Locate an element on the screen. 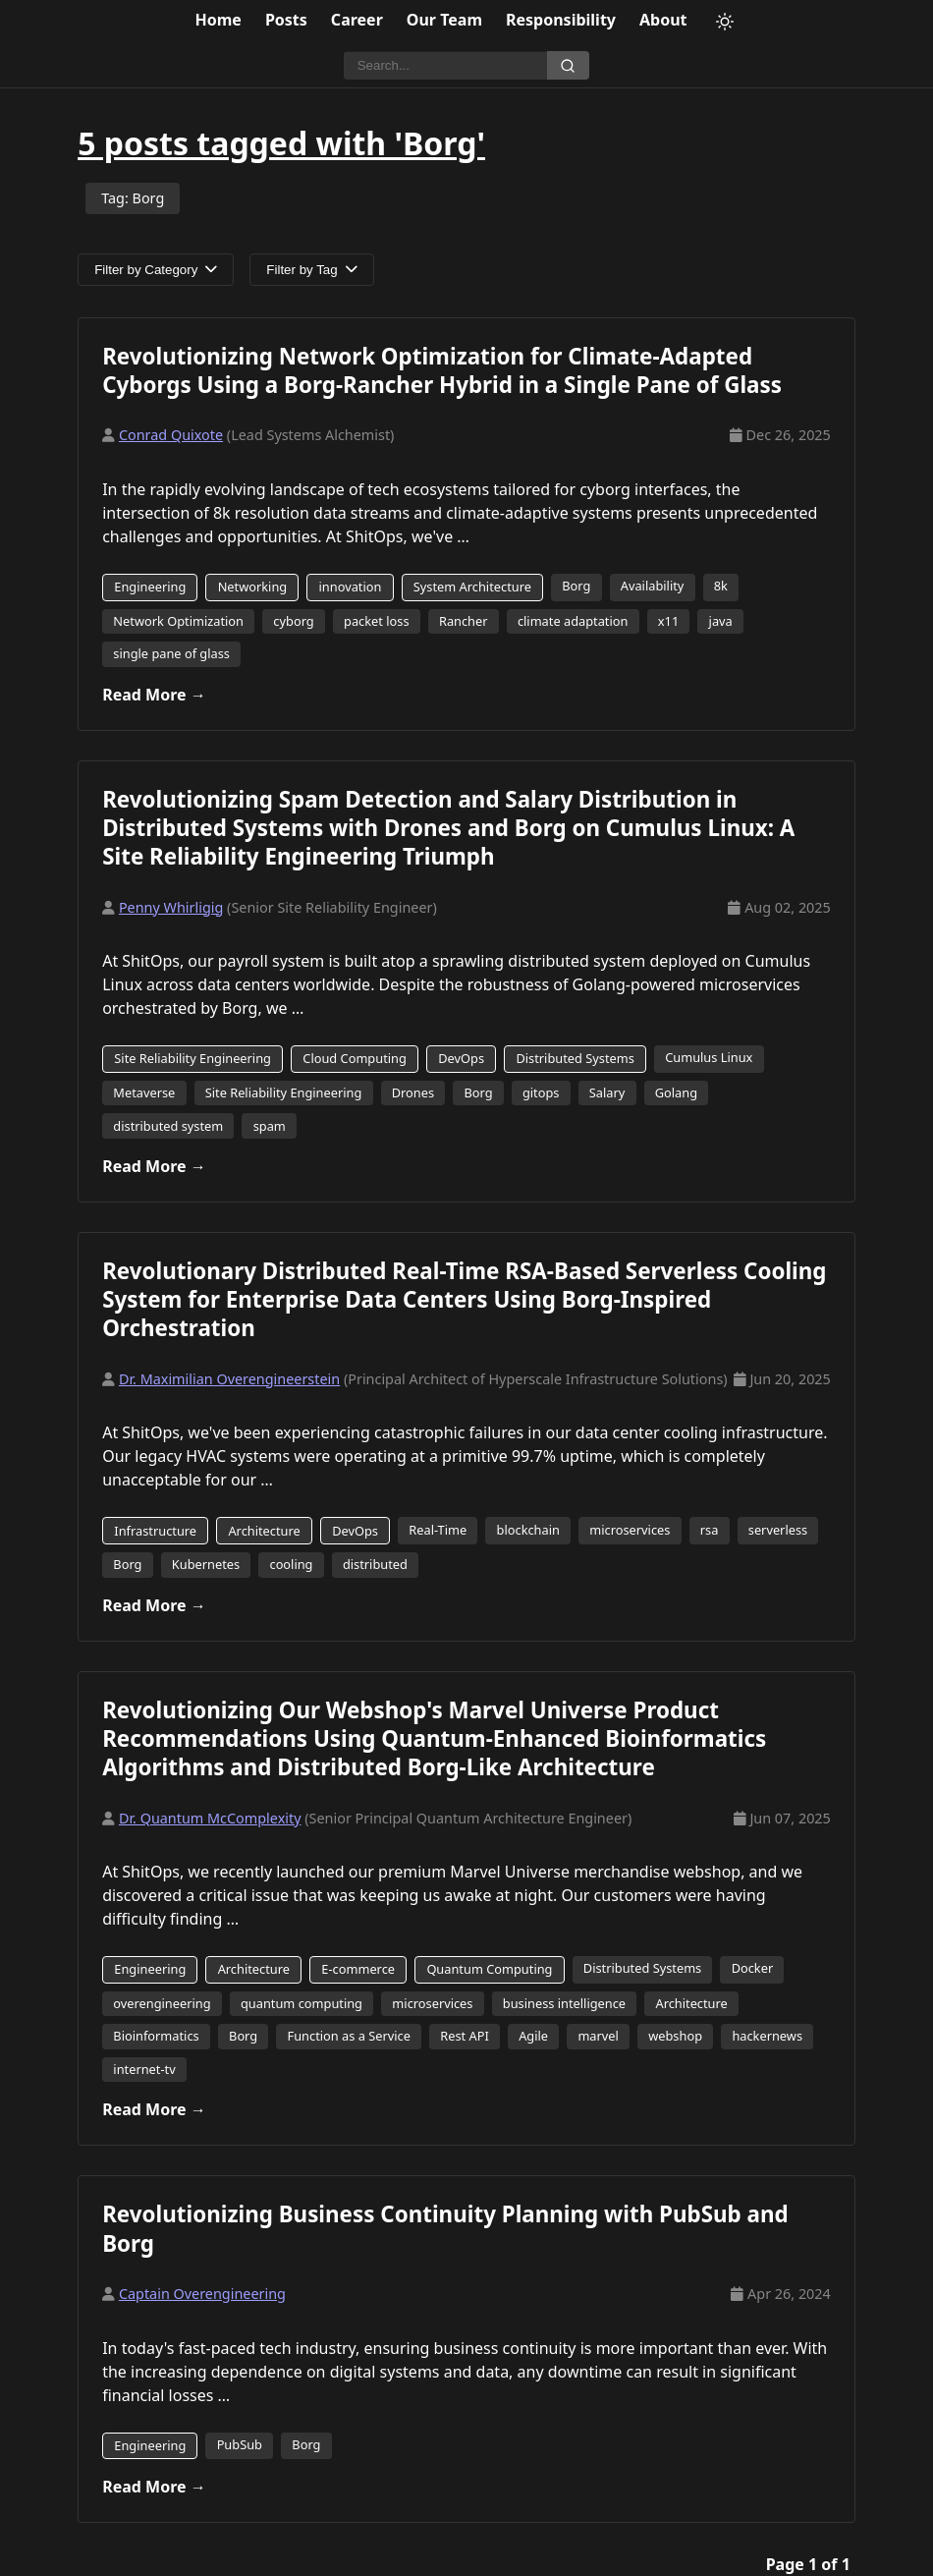 Image resolution: width=933 pixels, height=2576 pixels. distributed system is located at coordinates (168, 1126).